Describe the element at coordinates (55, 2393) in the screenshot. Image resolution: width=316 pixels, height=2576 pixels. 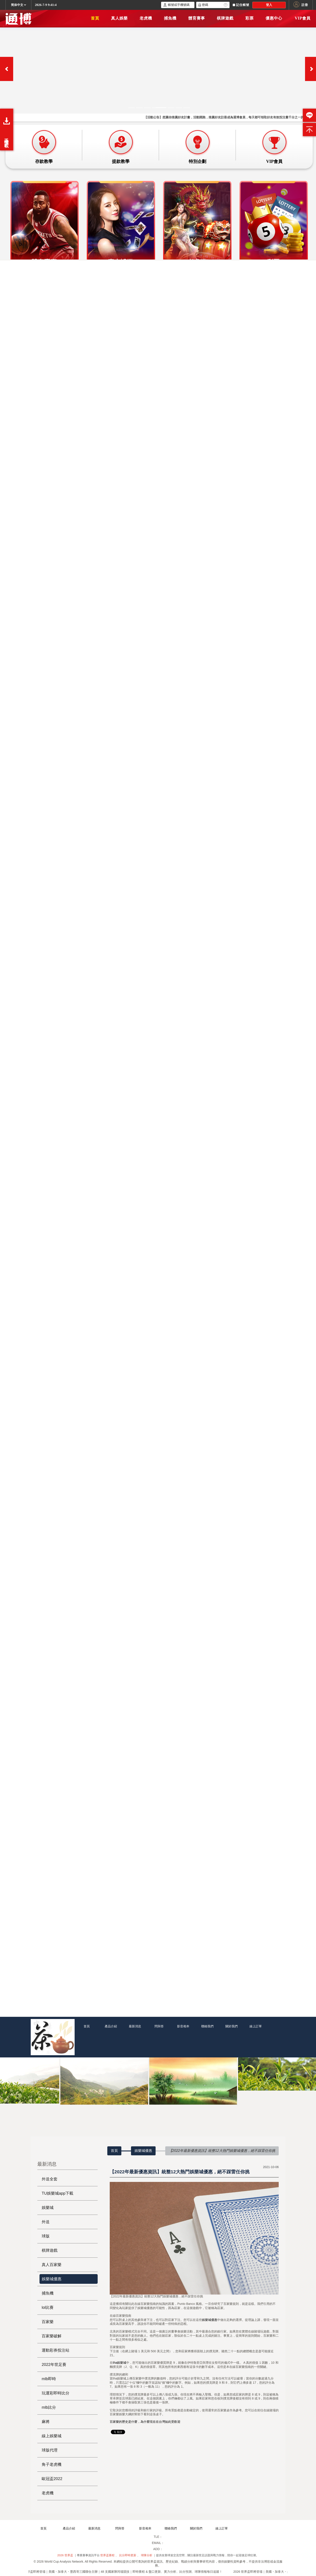
I see `玩運彩即時比分` at that location.